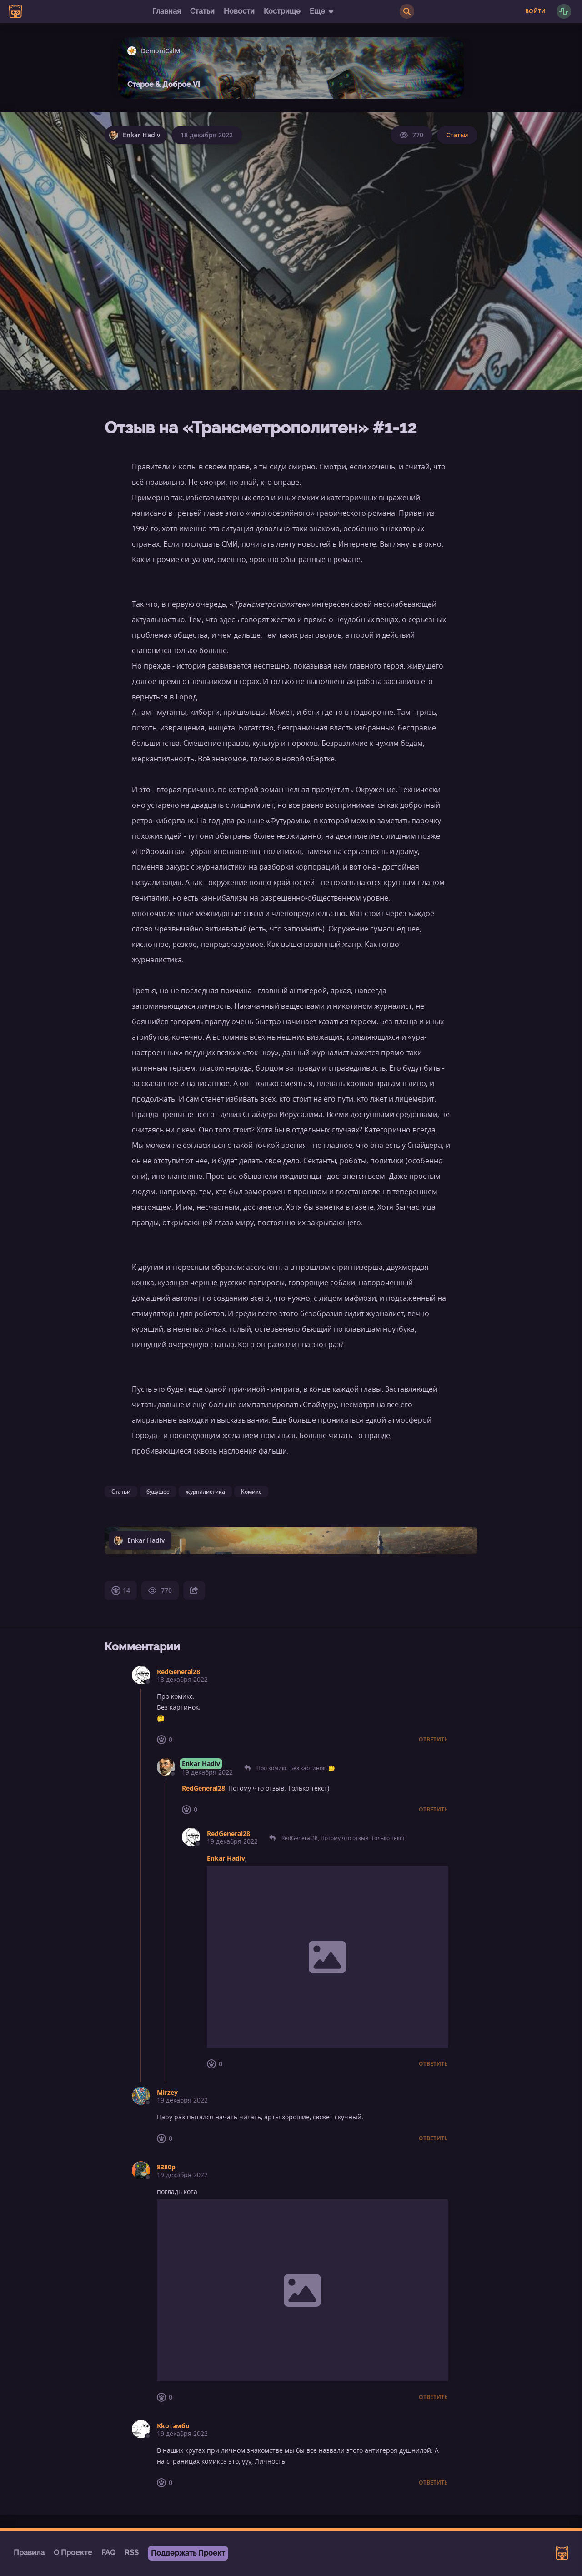  Describe the element at coordinates (167, 2092) in the screenshot. I see `Mirzey` at that location.